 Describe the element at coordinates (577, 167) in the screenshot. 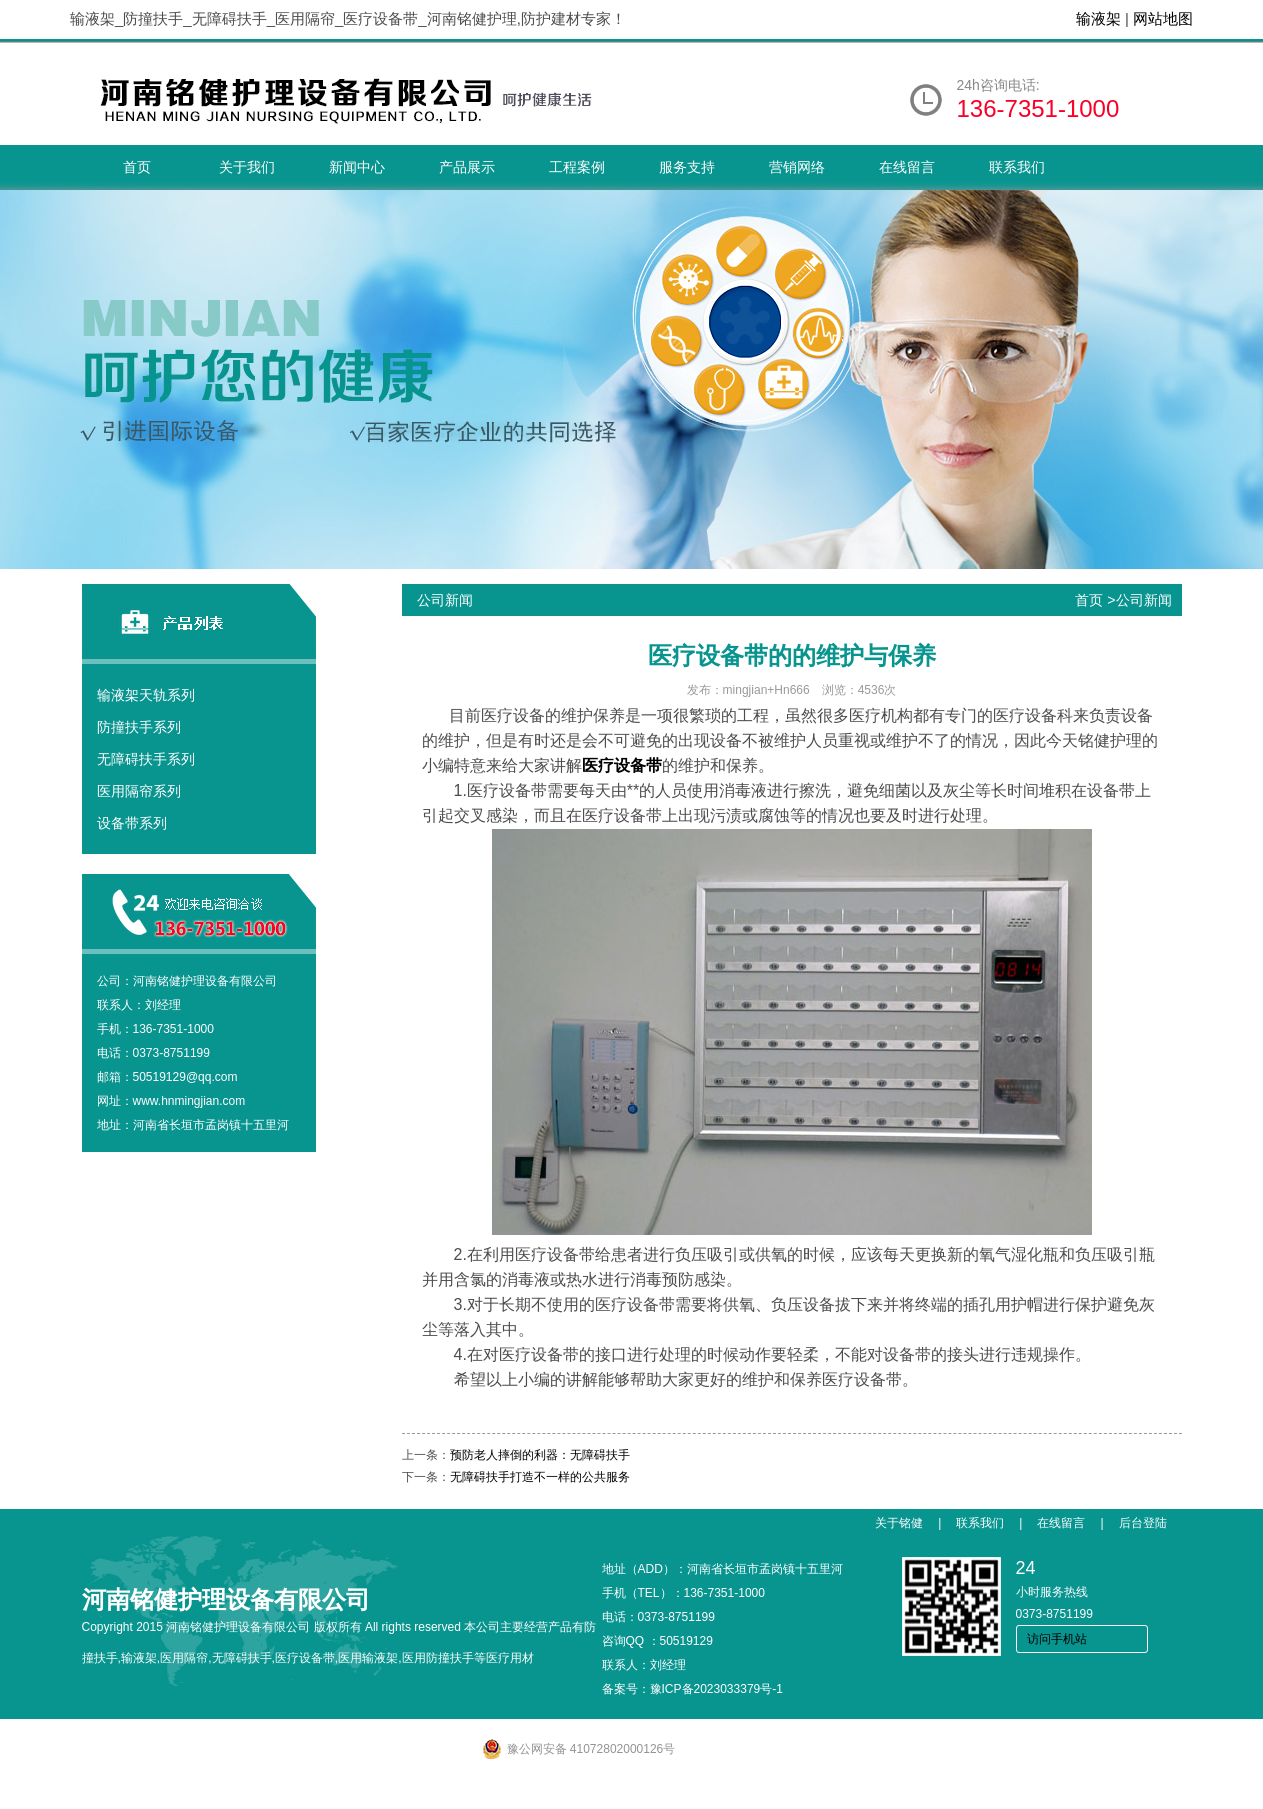

I see `工程案例` at that location.